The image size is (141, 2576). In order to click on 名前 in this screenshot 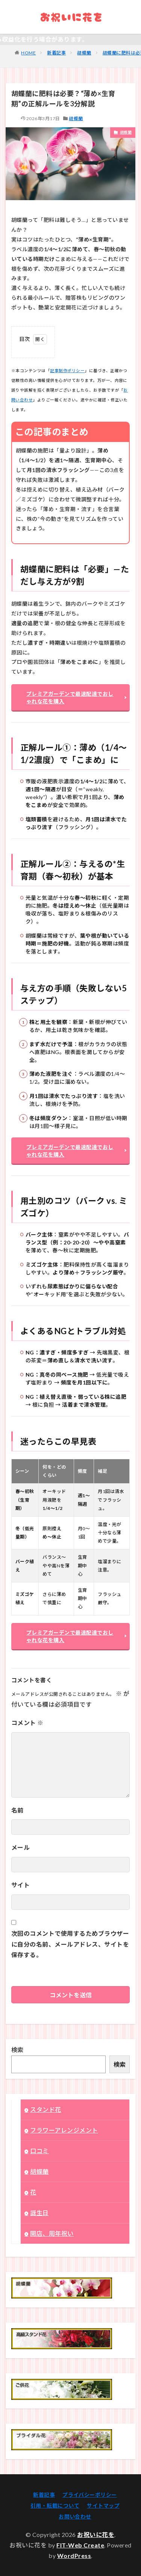, I will do `click(17, 1810)`.